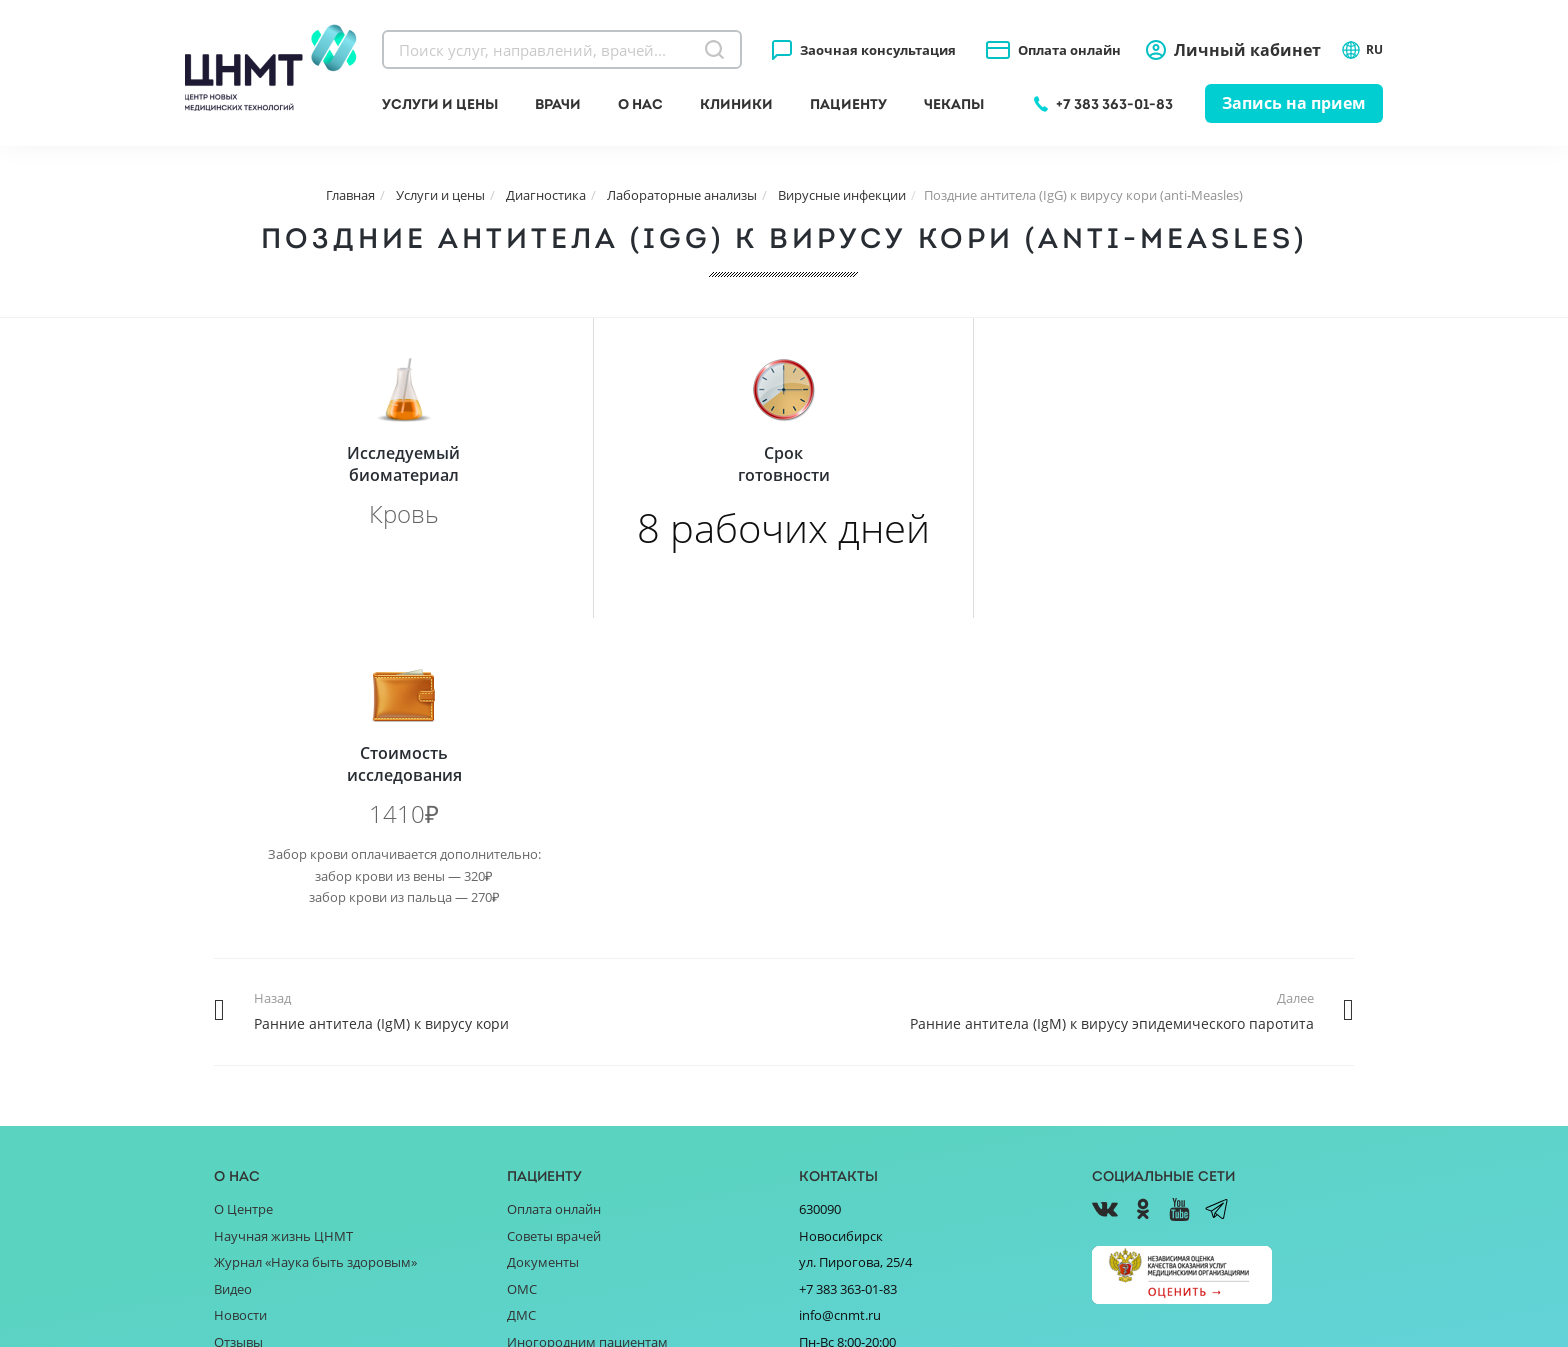 The width and height of the screenshot is (1568, 1347). I want to click on RU, so click(1362, 50).